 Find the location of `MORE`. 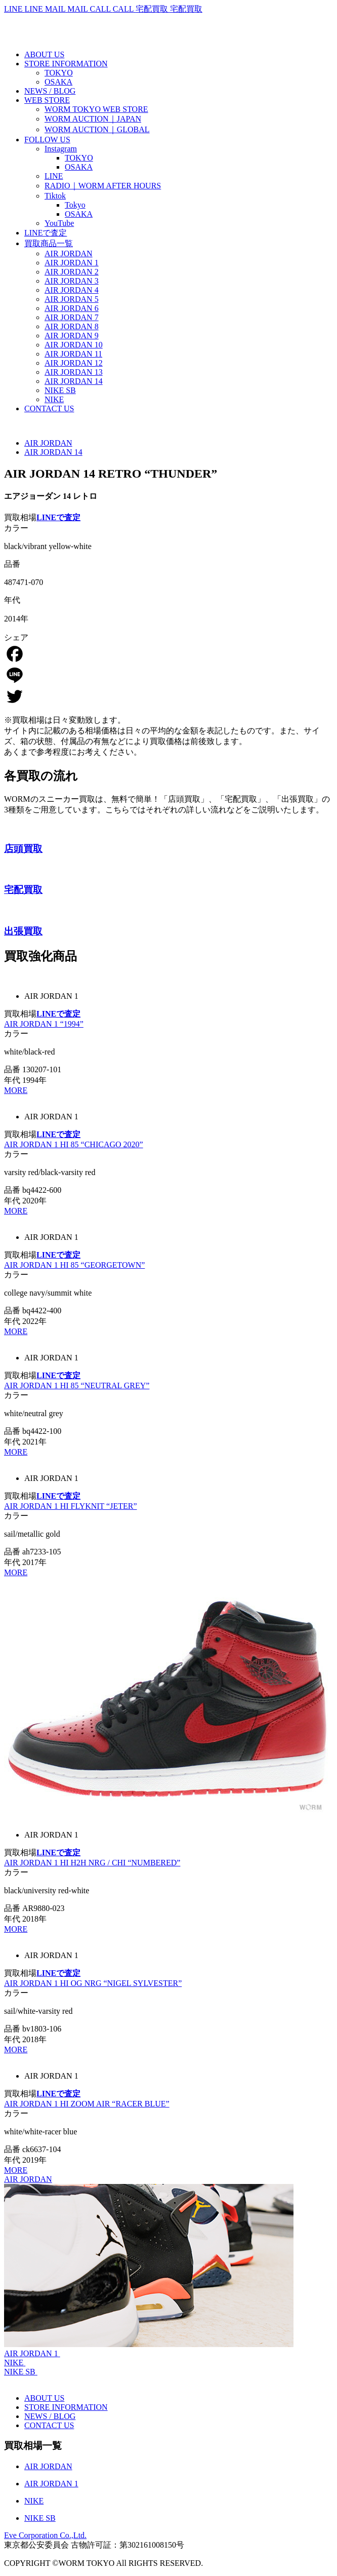

MORE is located at coordinates (15, 1090).